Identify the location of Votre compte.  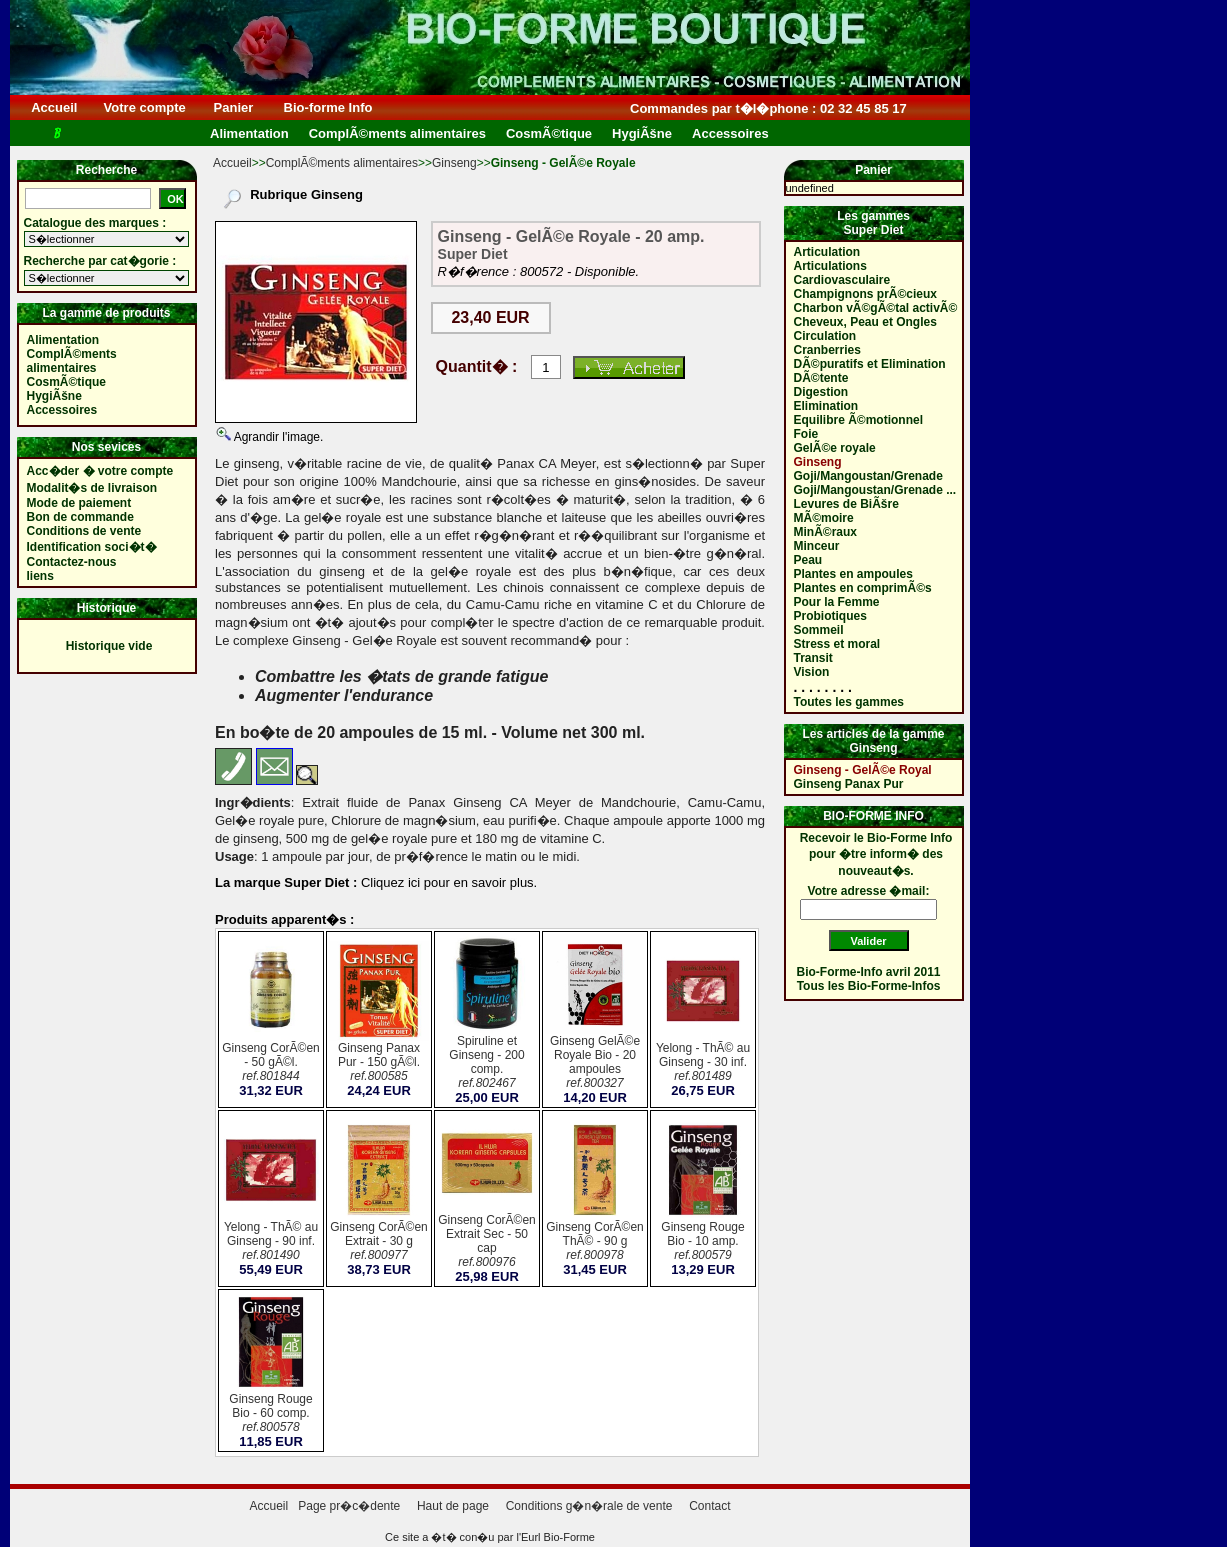
(144, 107).